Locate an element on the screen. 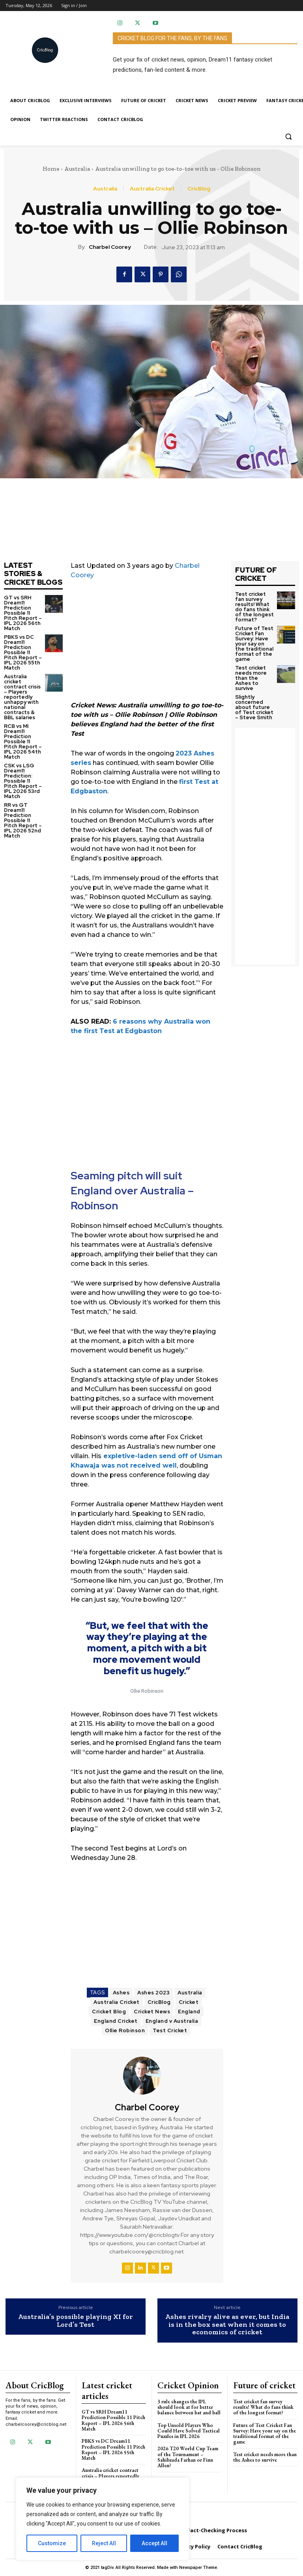 Image resolution: width=303 pixels, height=2576 pixels. Top Unsold Players Who Could Have Solved Tactical Puzzles in IPL 2026 is located at coordinates (188, 2431).